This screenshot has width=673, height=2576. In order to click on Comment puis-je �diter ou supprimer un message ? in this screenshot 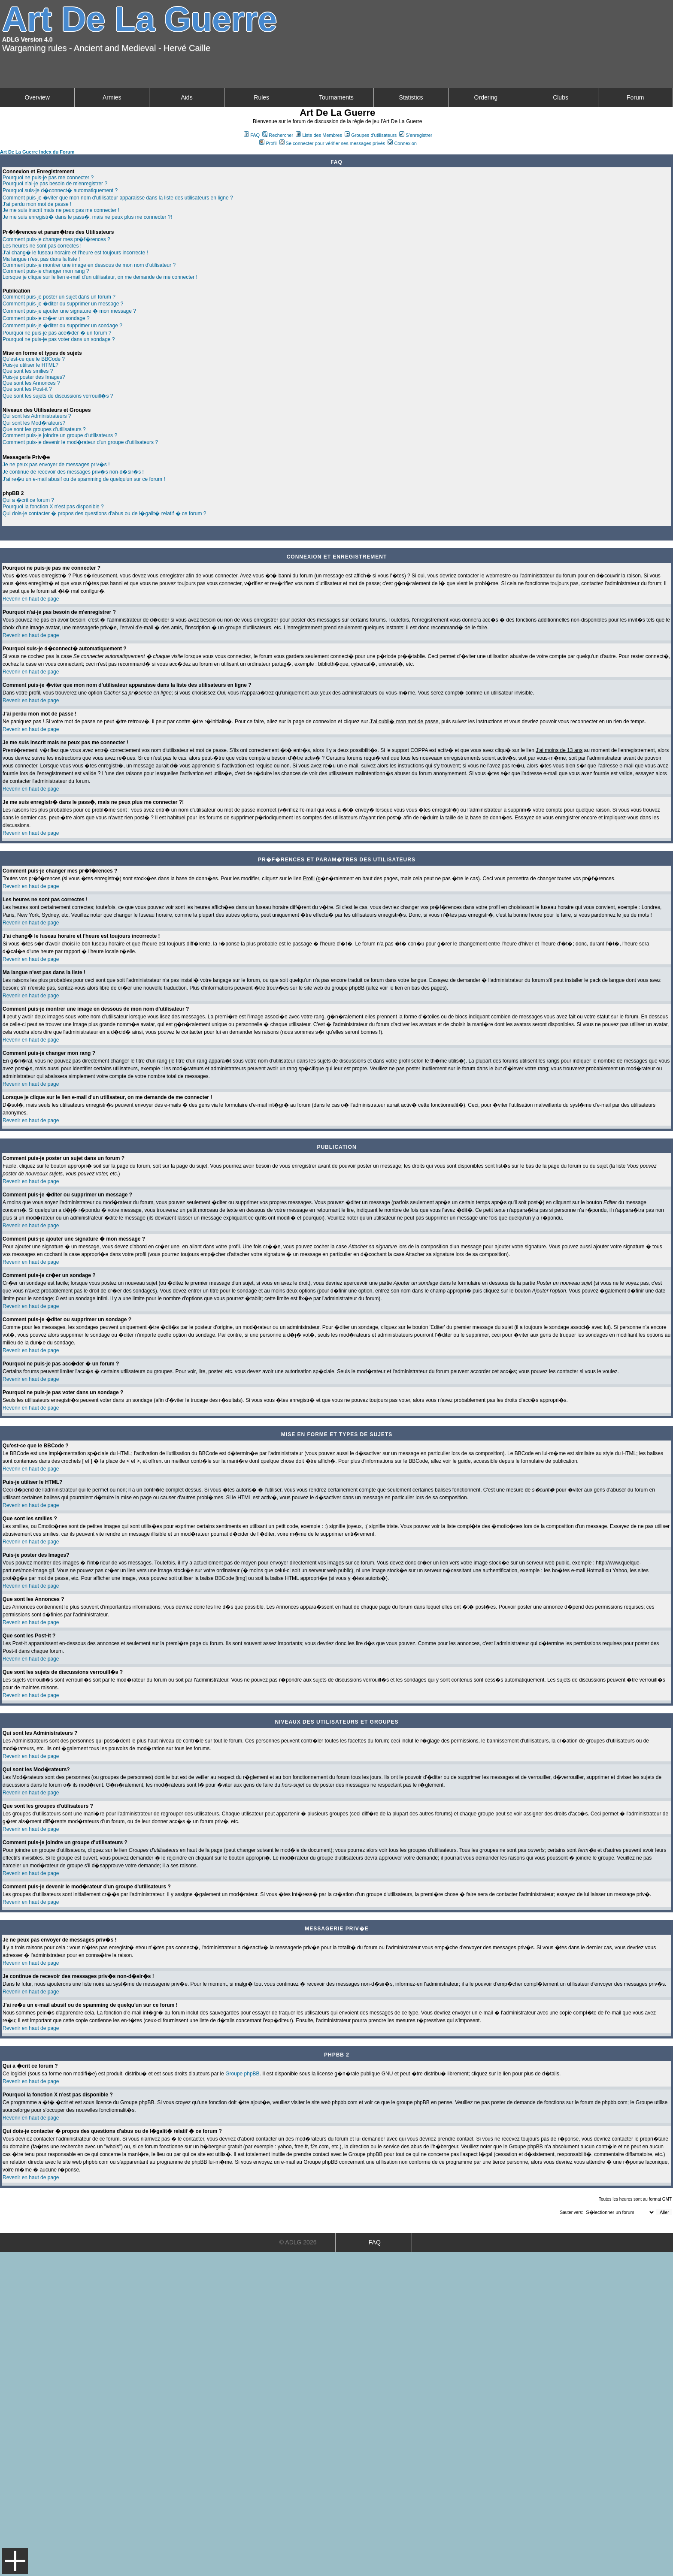, I will do `click(63, 304)`.